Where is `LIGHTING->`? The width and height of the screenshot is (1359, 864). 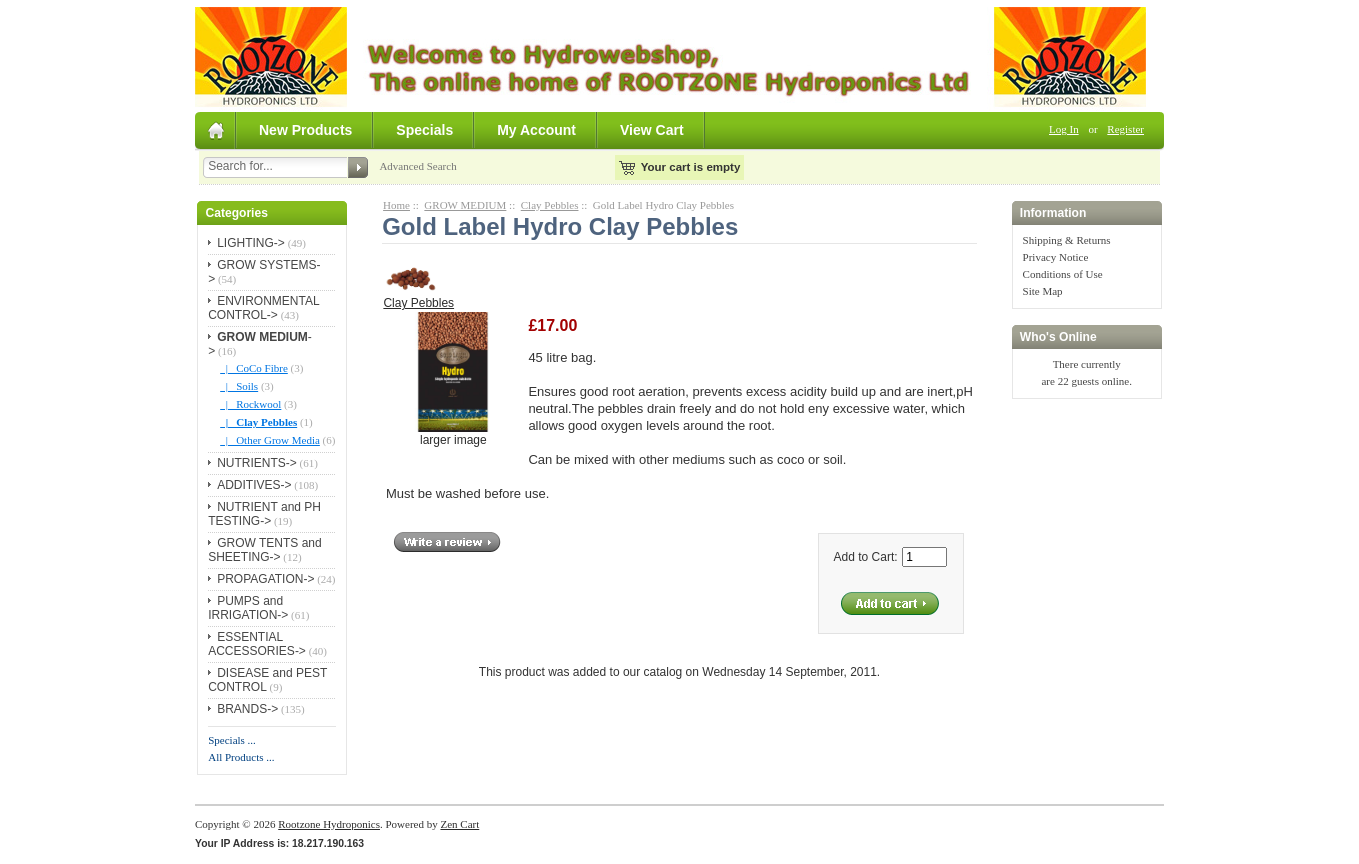
LIGHTING-> is located at coordinates (251, 243).